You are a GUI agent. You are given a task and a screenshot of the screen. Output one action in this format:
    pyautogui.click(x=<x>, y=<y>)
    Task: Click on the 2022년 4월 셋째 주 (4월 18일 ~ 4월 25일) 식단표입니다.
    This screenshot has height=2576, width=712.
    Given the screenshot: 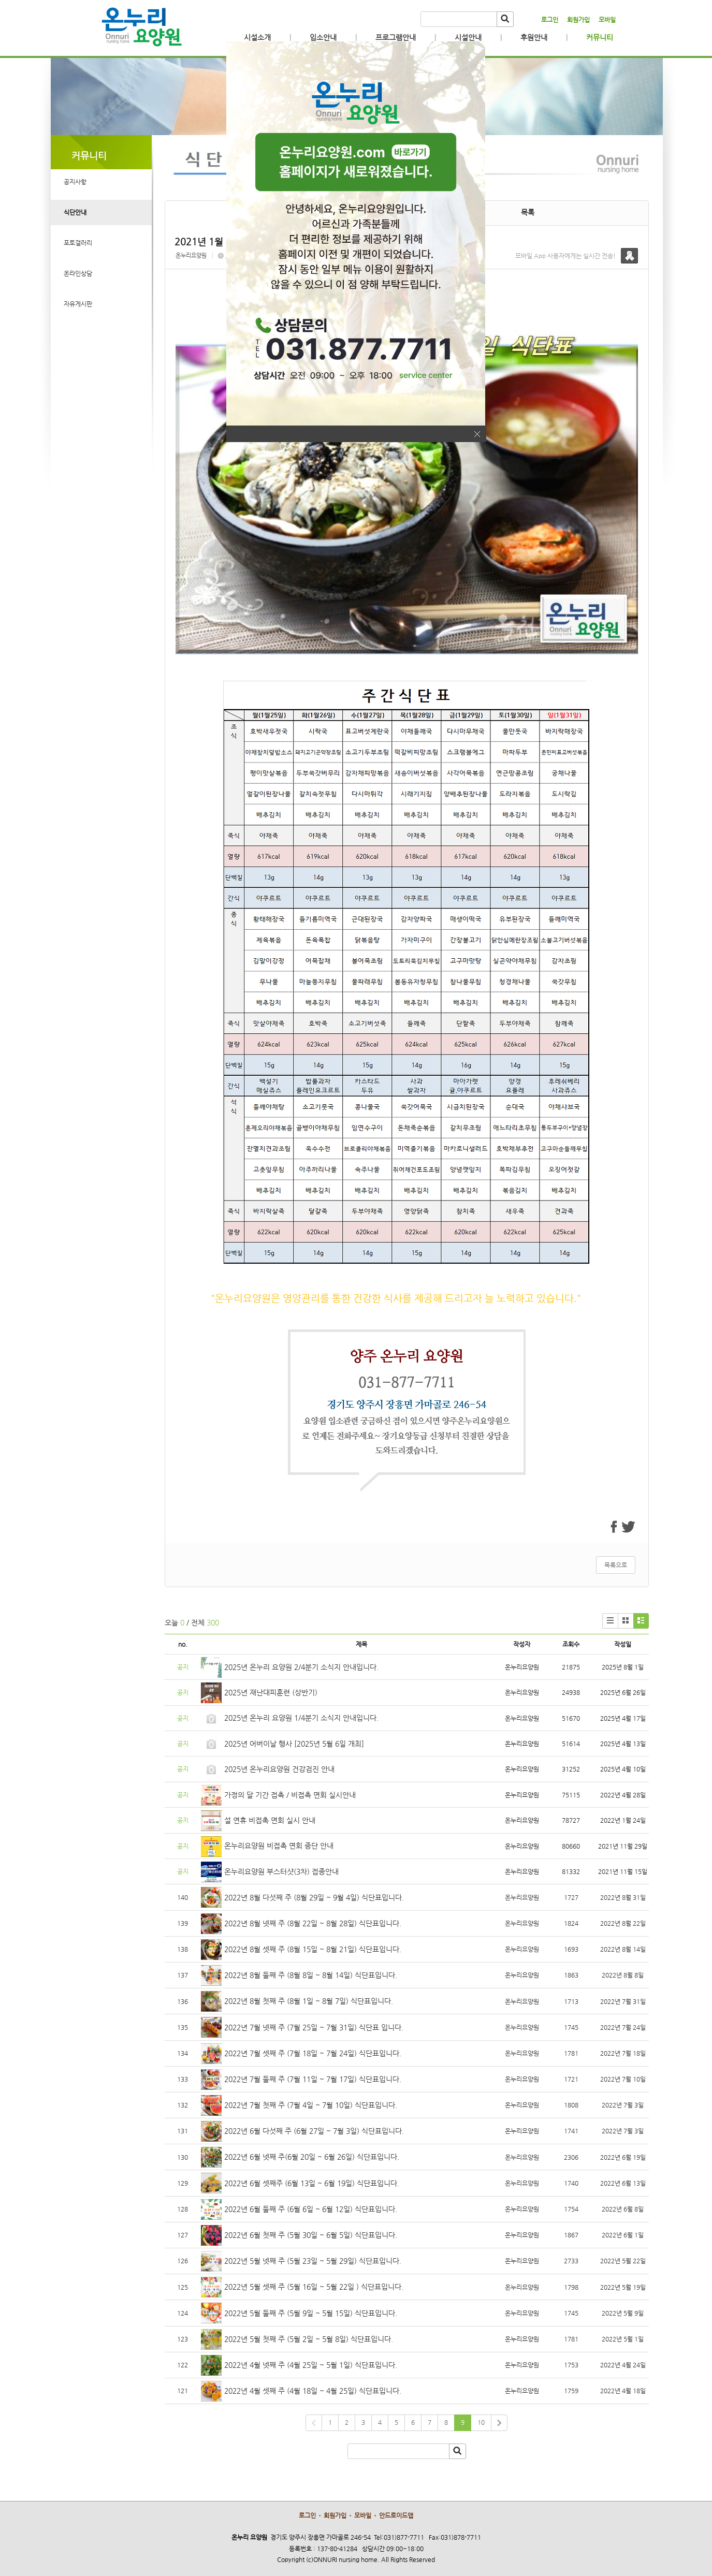 What is the action you would take?
    pyautogui.click(x=312, y=2391)
    